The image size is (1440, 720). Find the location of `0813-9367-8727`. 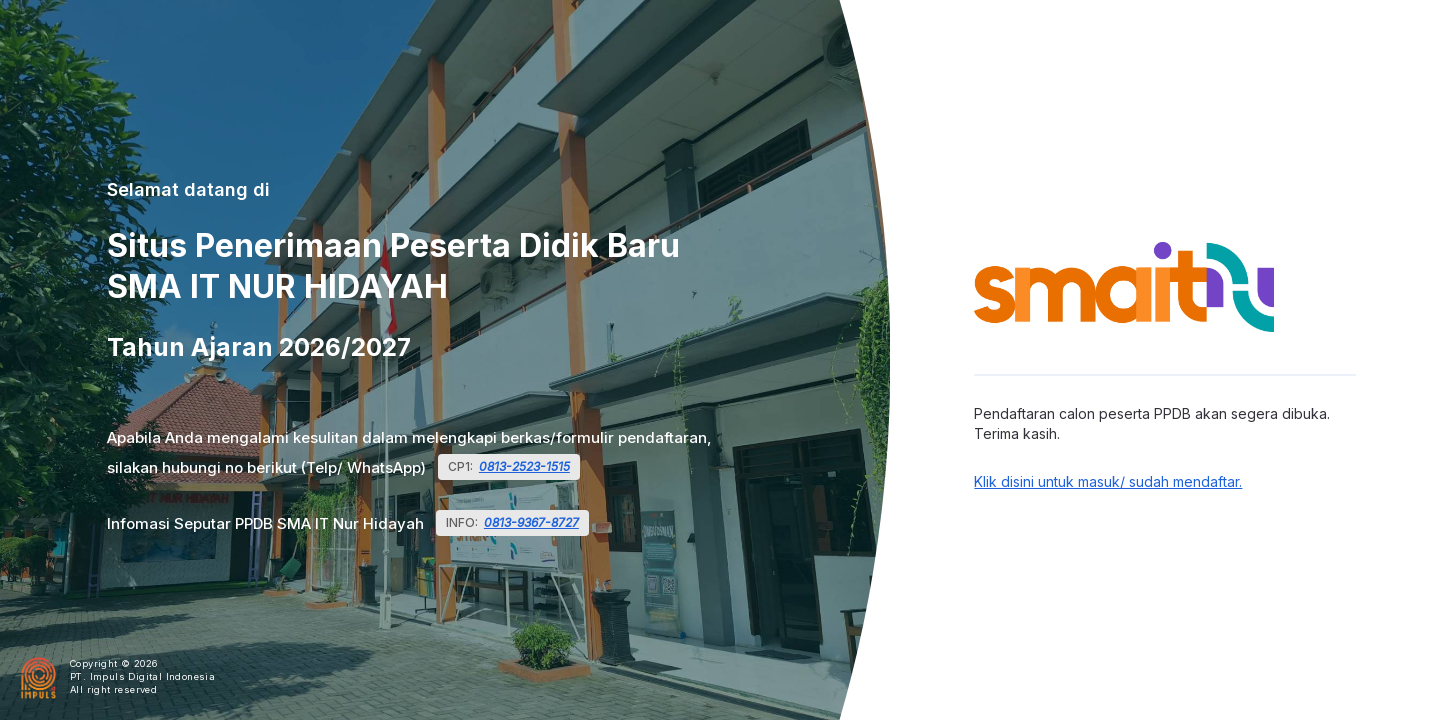

0813-9367-8727 is located at coordinates (531, 522).